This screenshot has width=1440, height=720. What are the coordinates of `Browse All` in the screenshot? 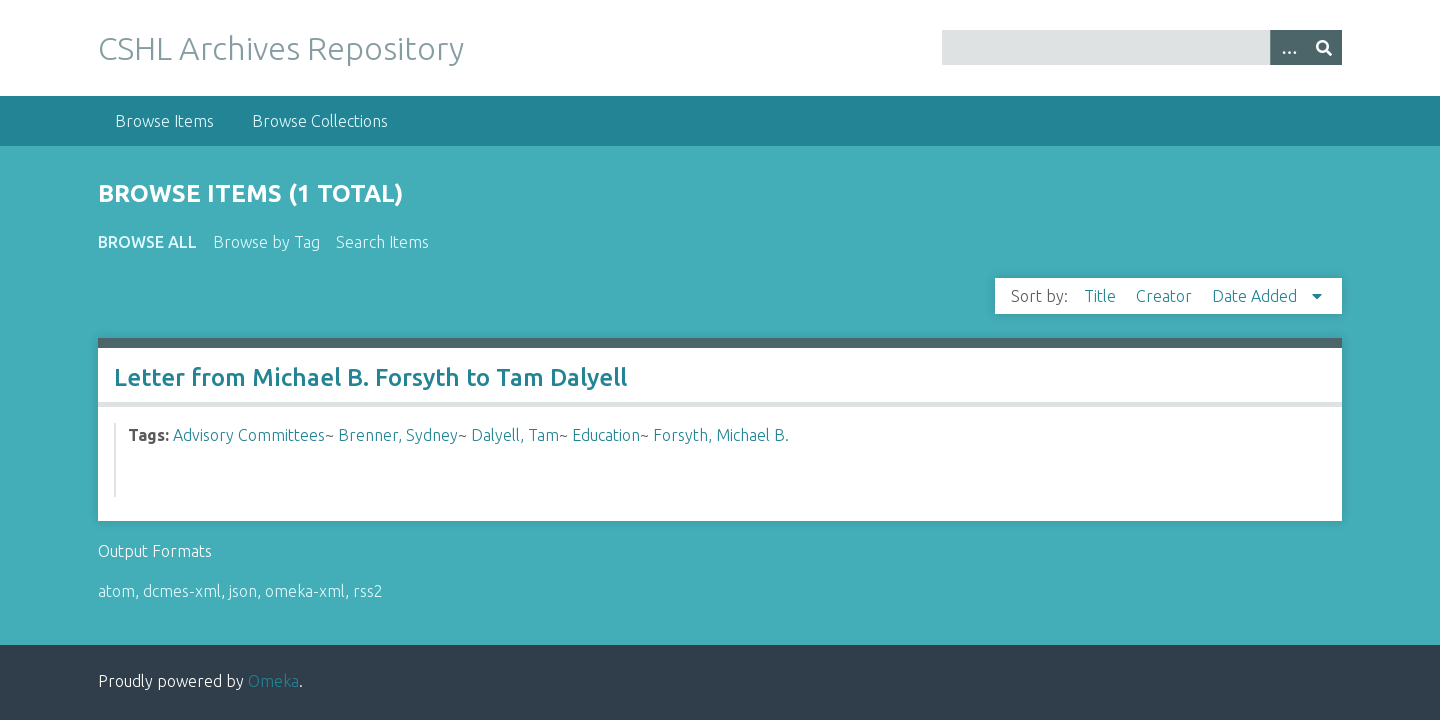 It's located at (147, 242).